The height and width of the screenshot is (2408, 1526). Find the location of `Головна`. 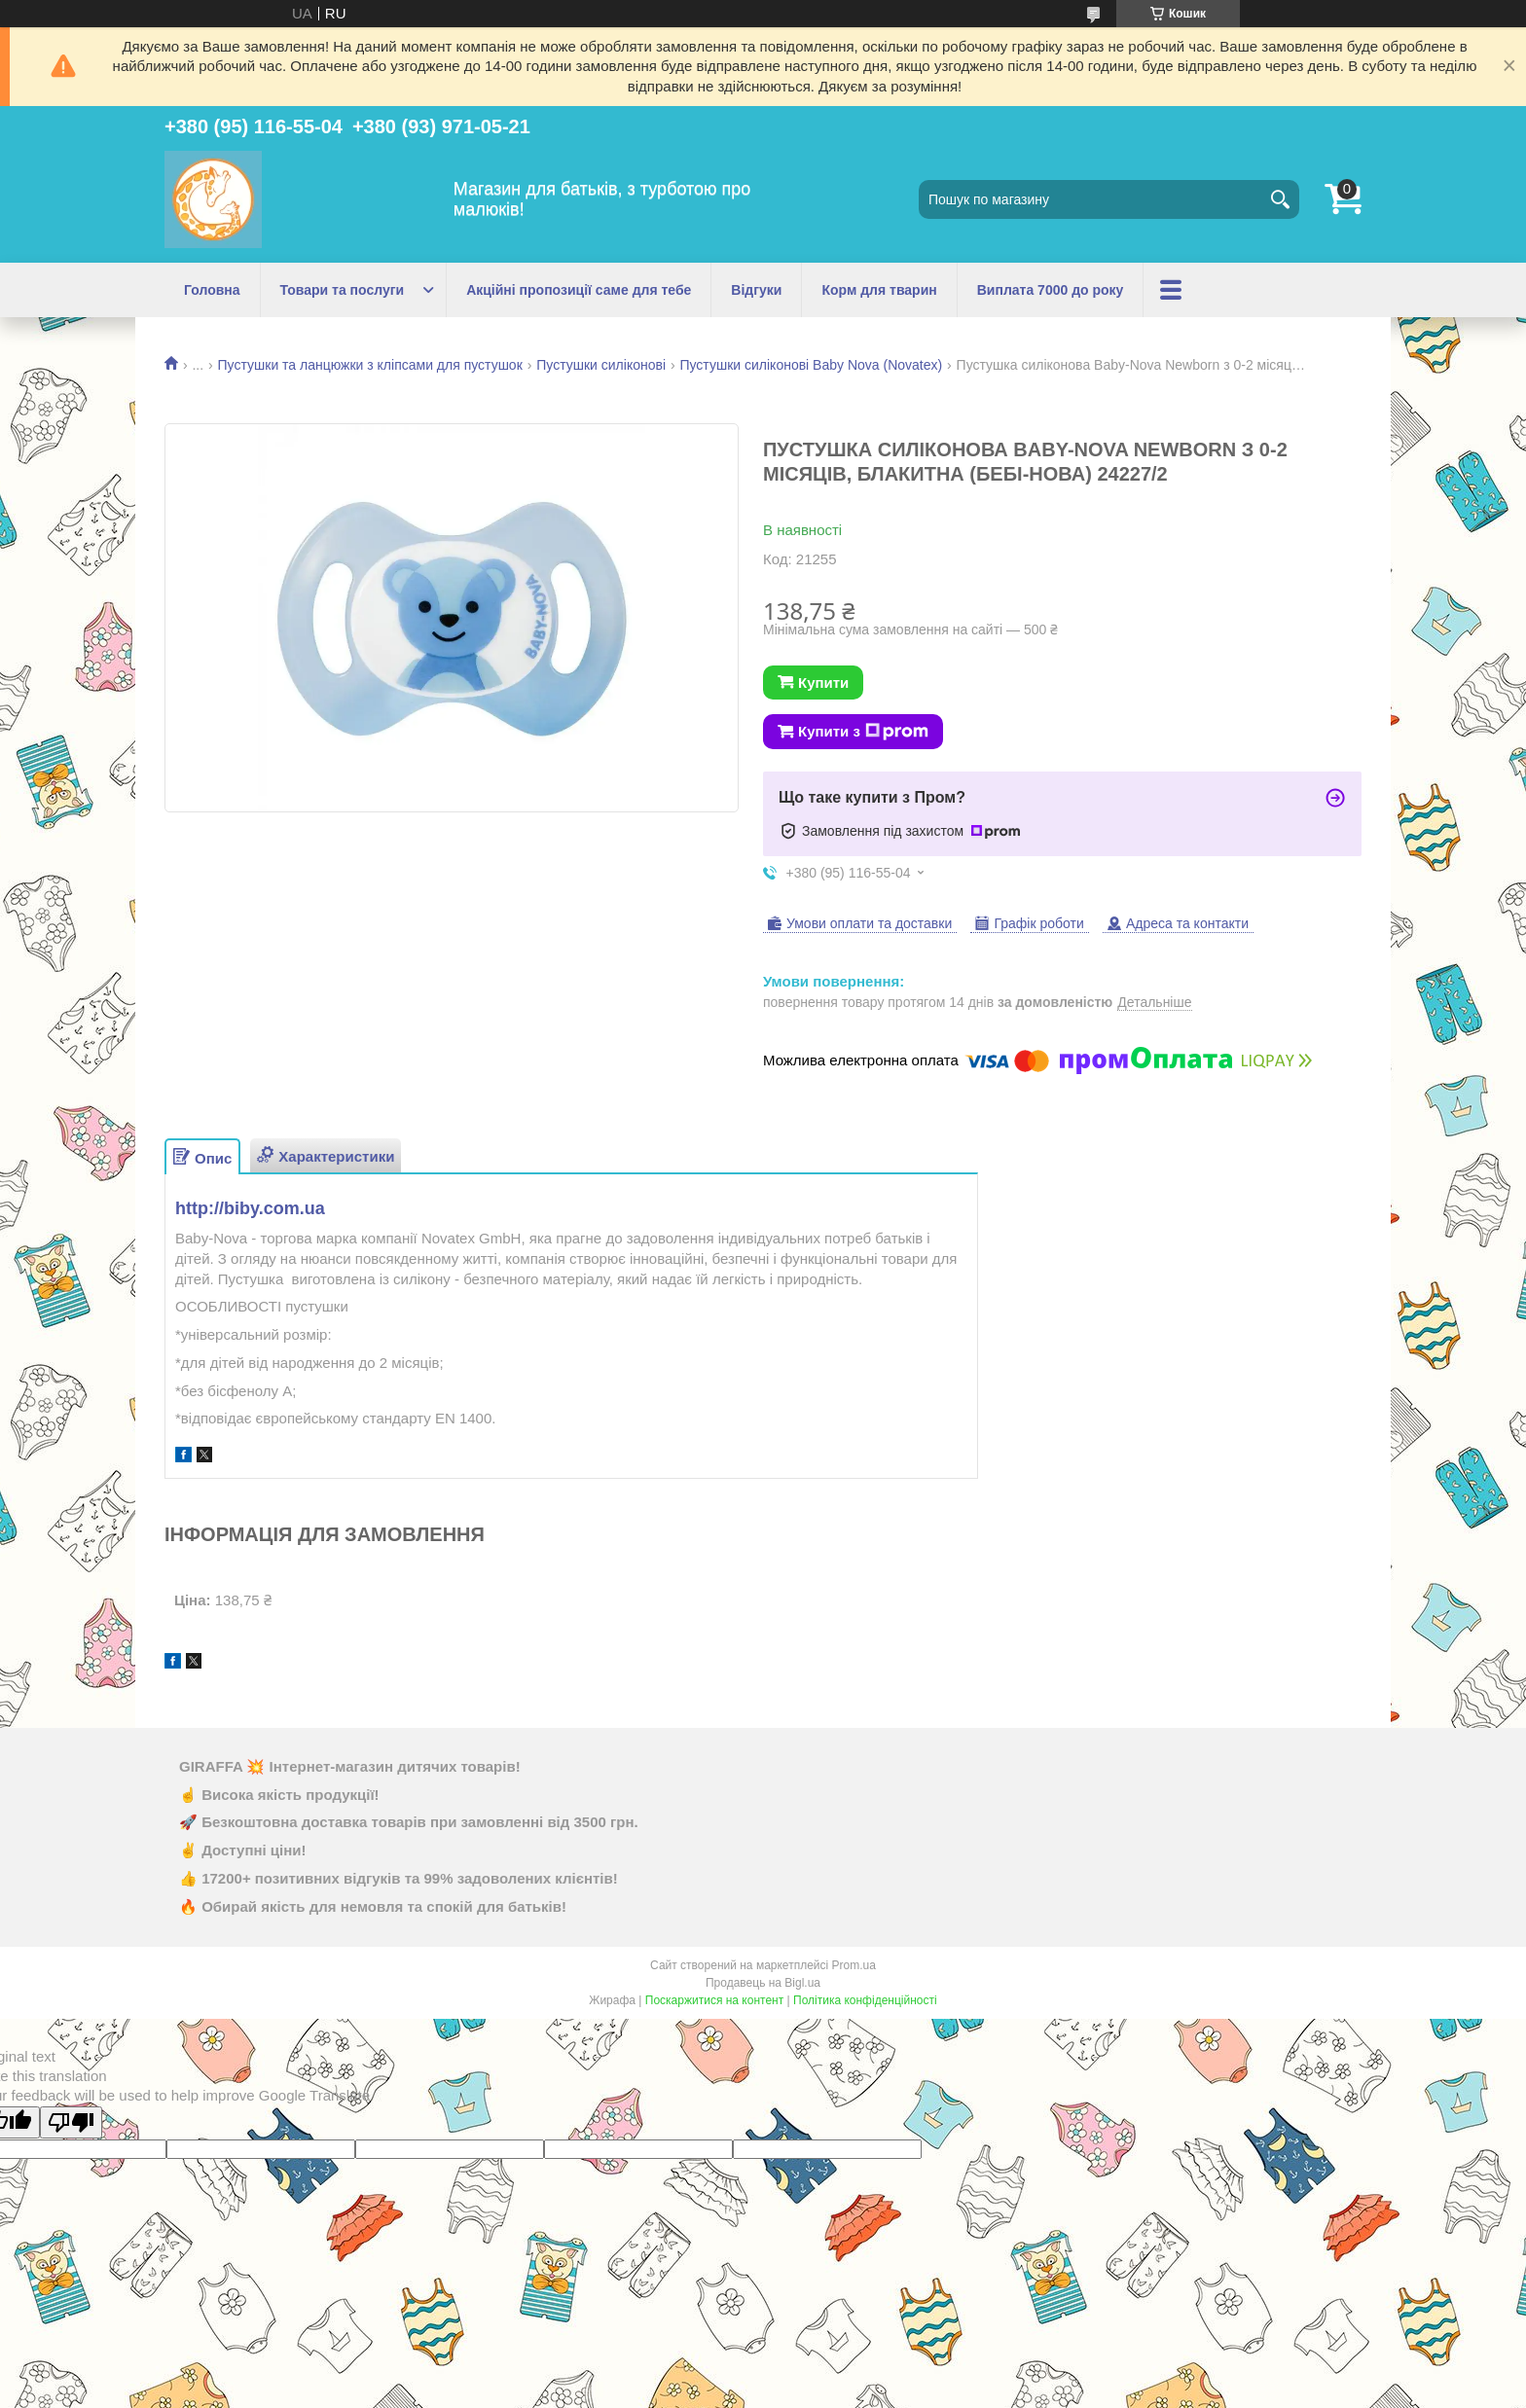

Головна is located at coordinates (212, 290).